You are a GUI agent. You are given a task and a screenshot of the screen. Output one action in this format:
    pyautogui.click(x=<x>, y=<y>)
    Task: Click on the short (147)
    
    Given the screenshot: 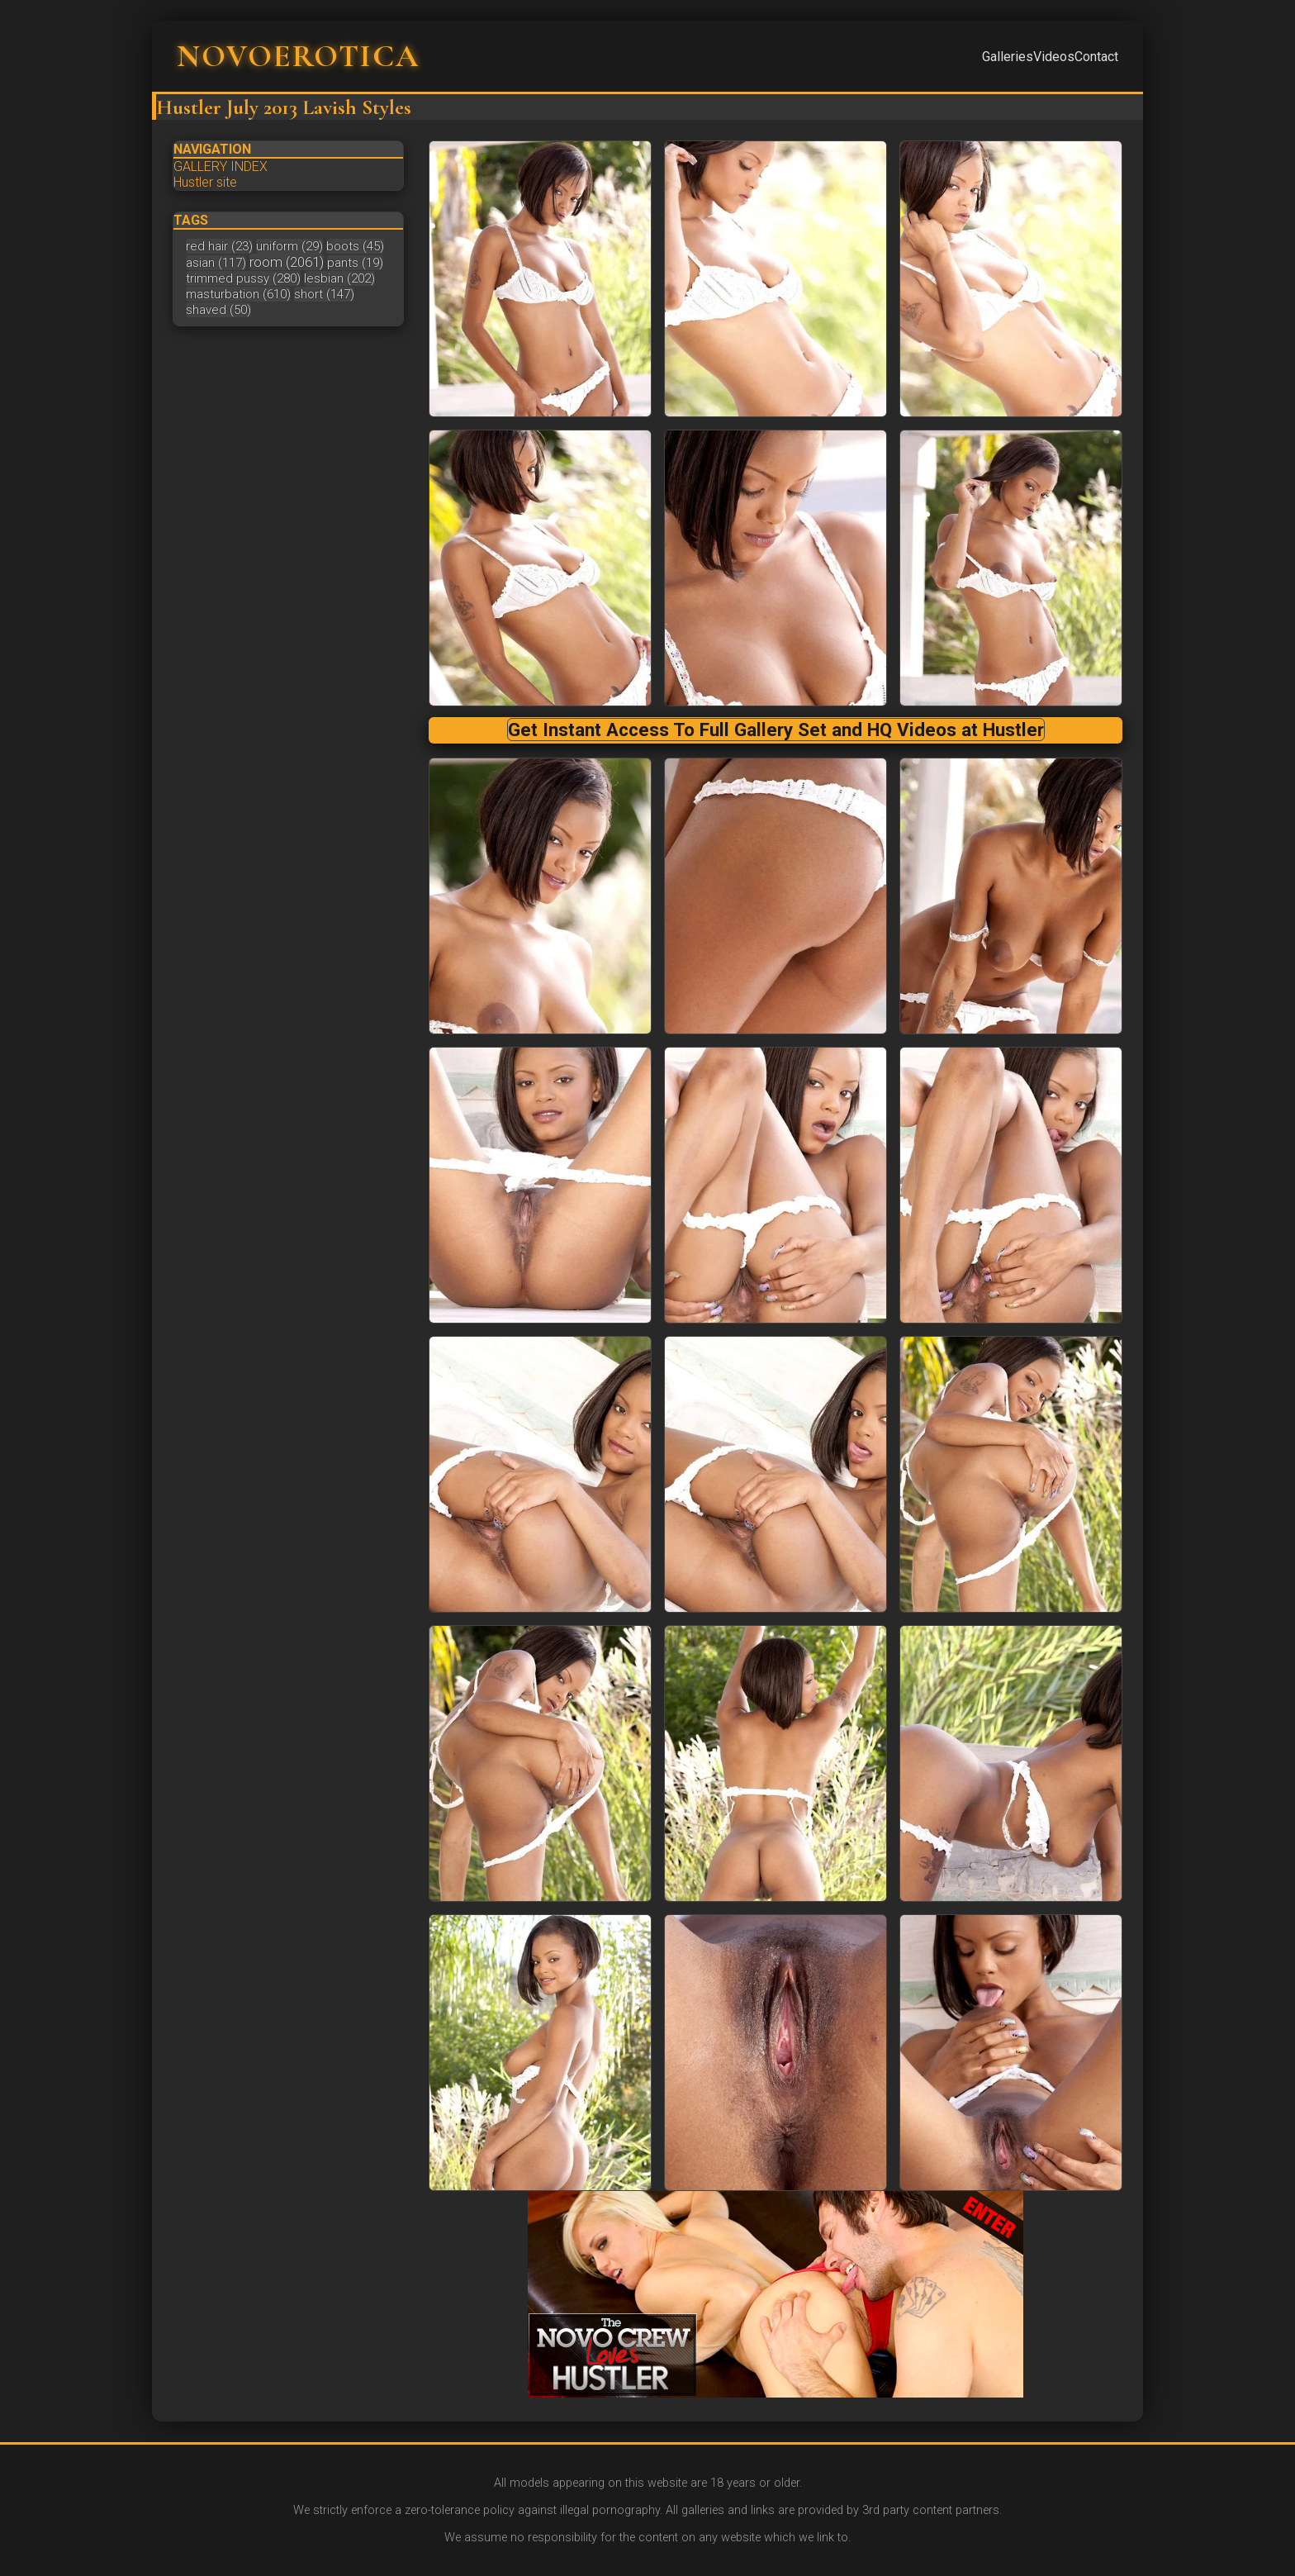 What is the action you would take?
    pyautogui.click(x=324, y=294)
    